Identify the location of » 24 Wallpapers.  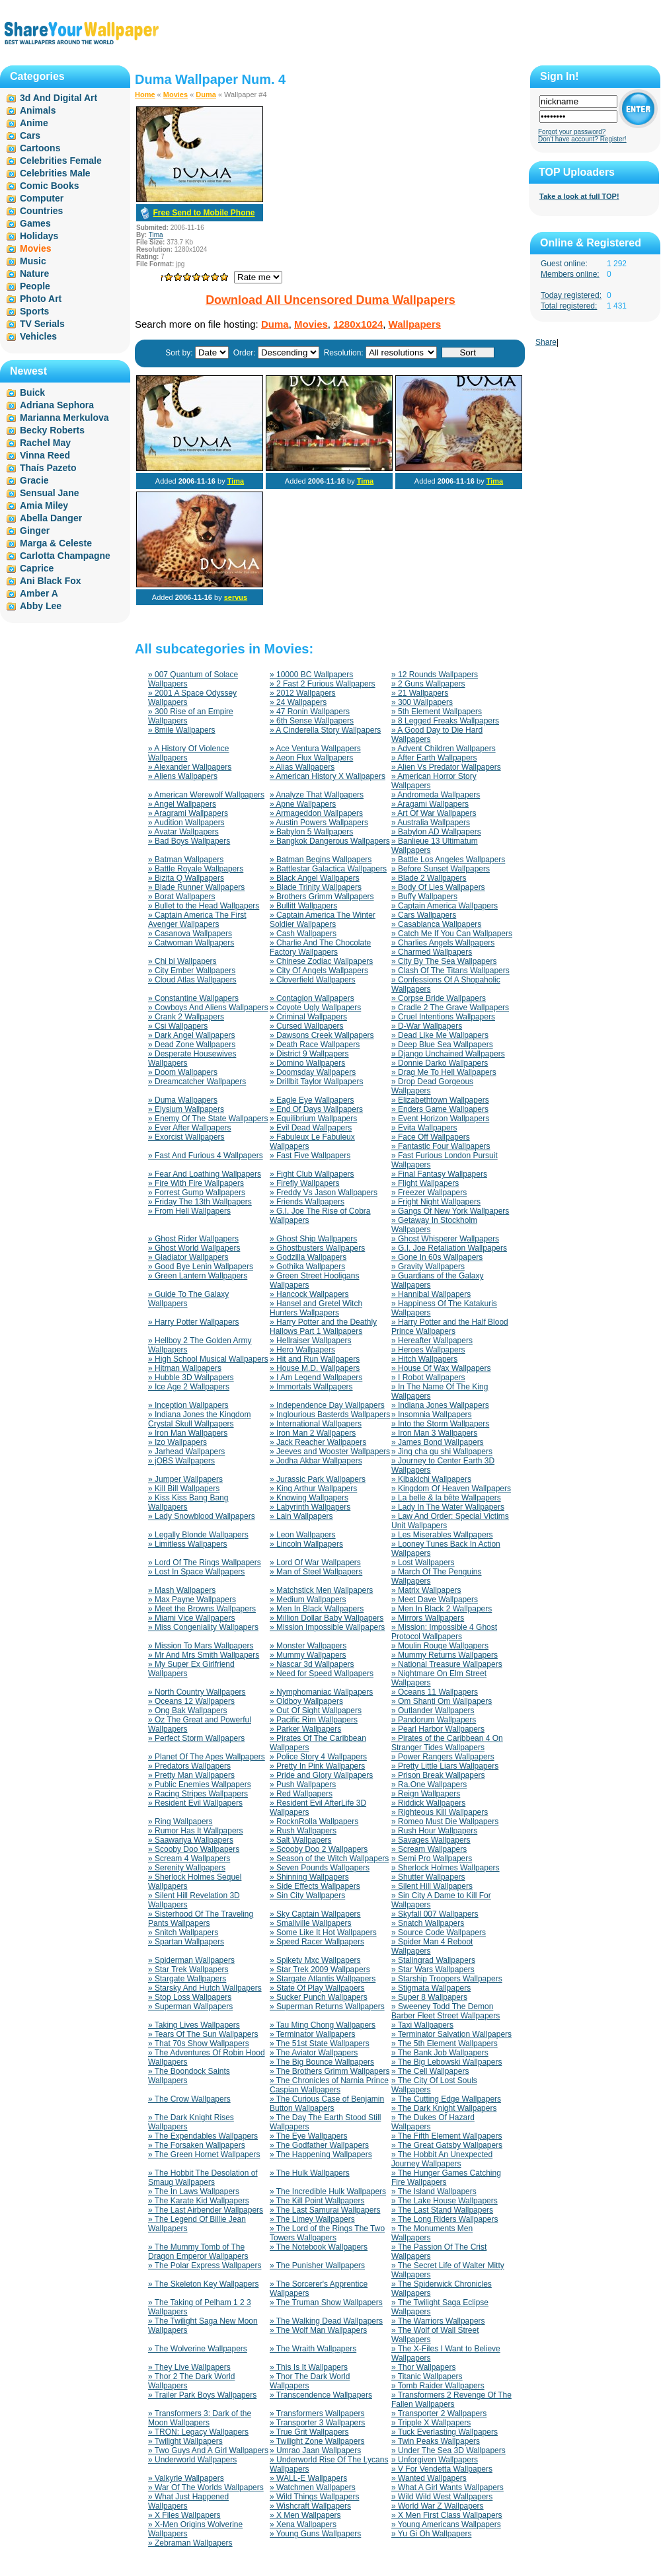
(298, 702).